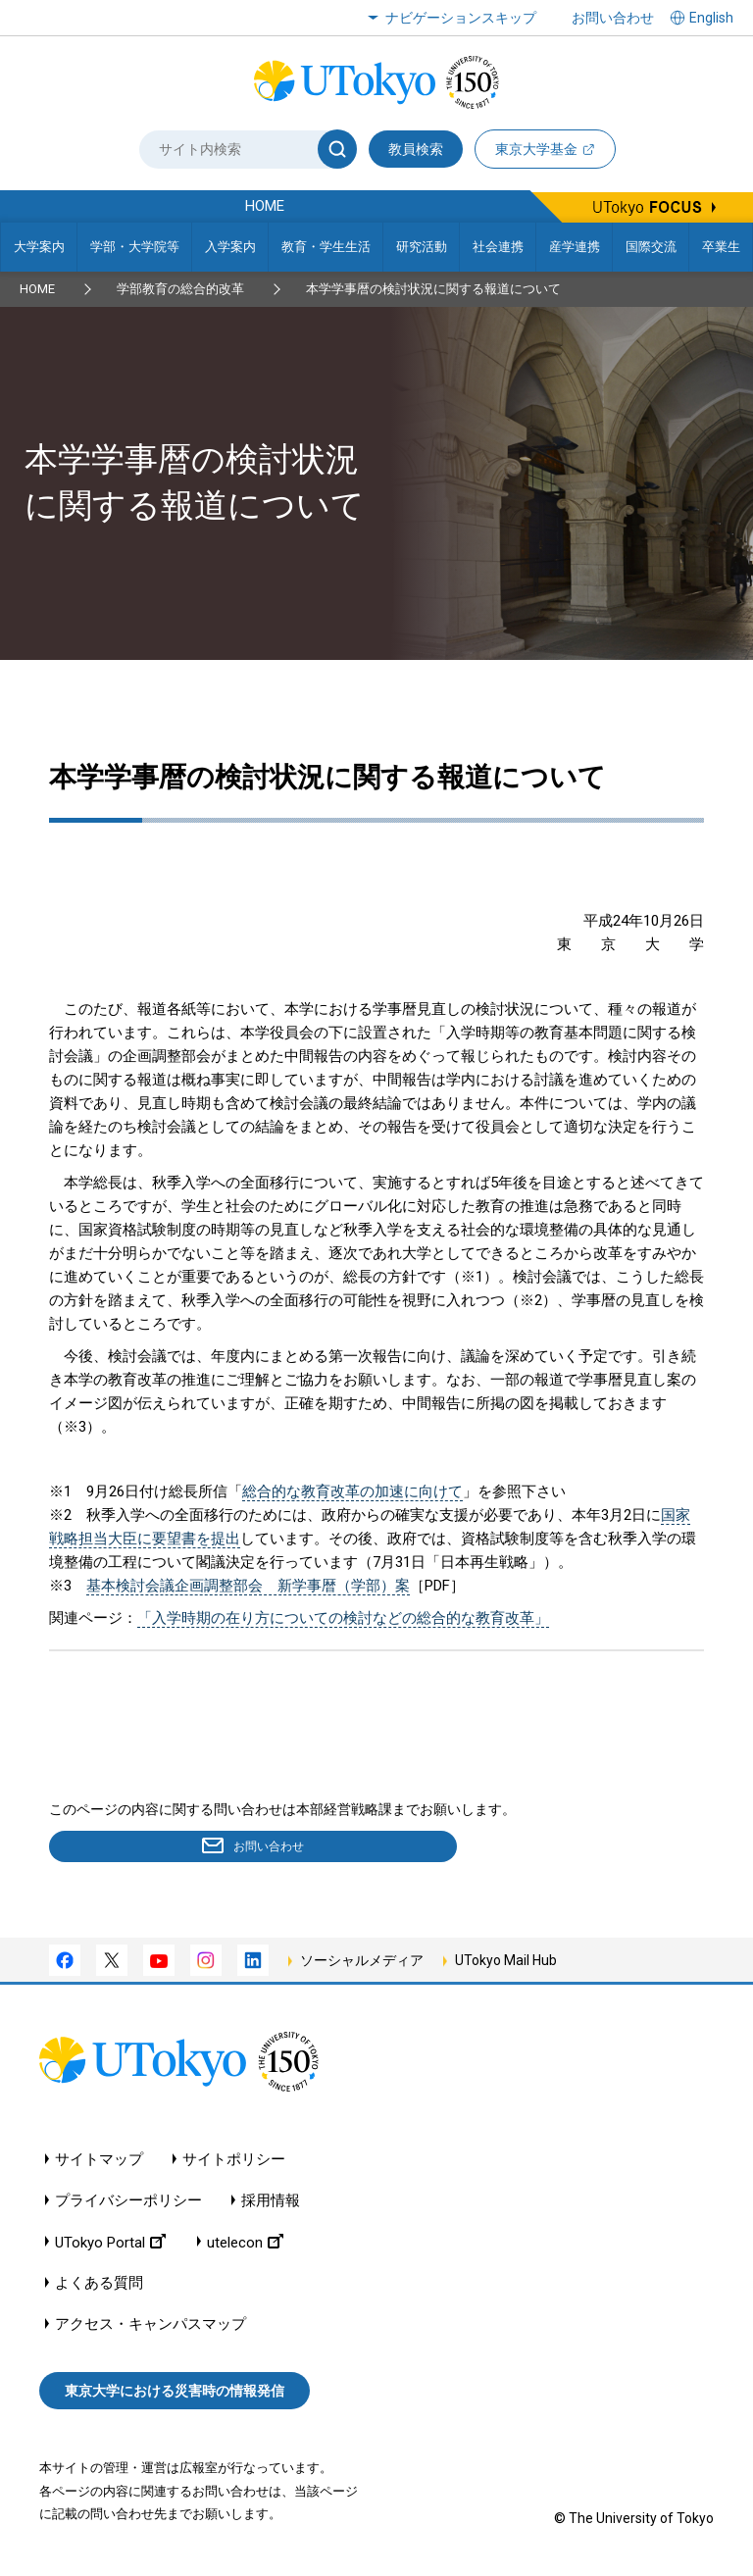  Describe the element at coordinates (174, 2394) in the screenshot. I see `東京大学における災害時の情報発信` at that location.